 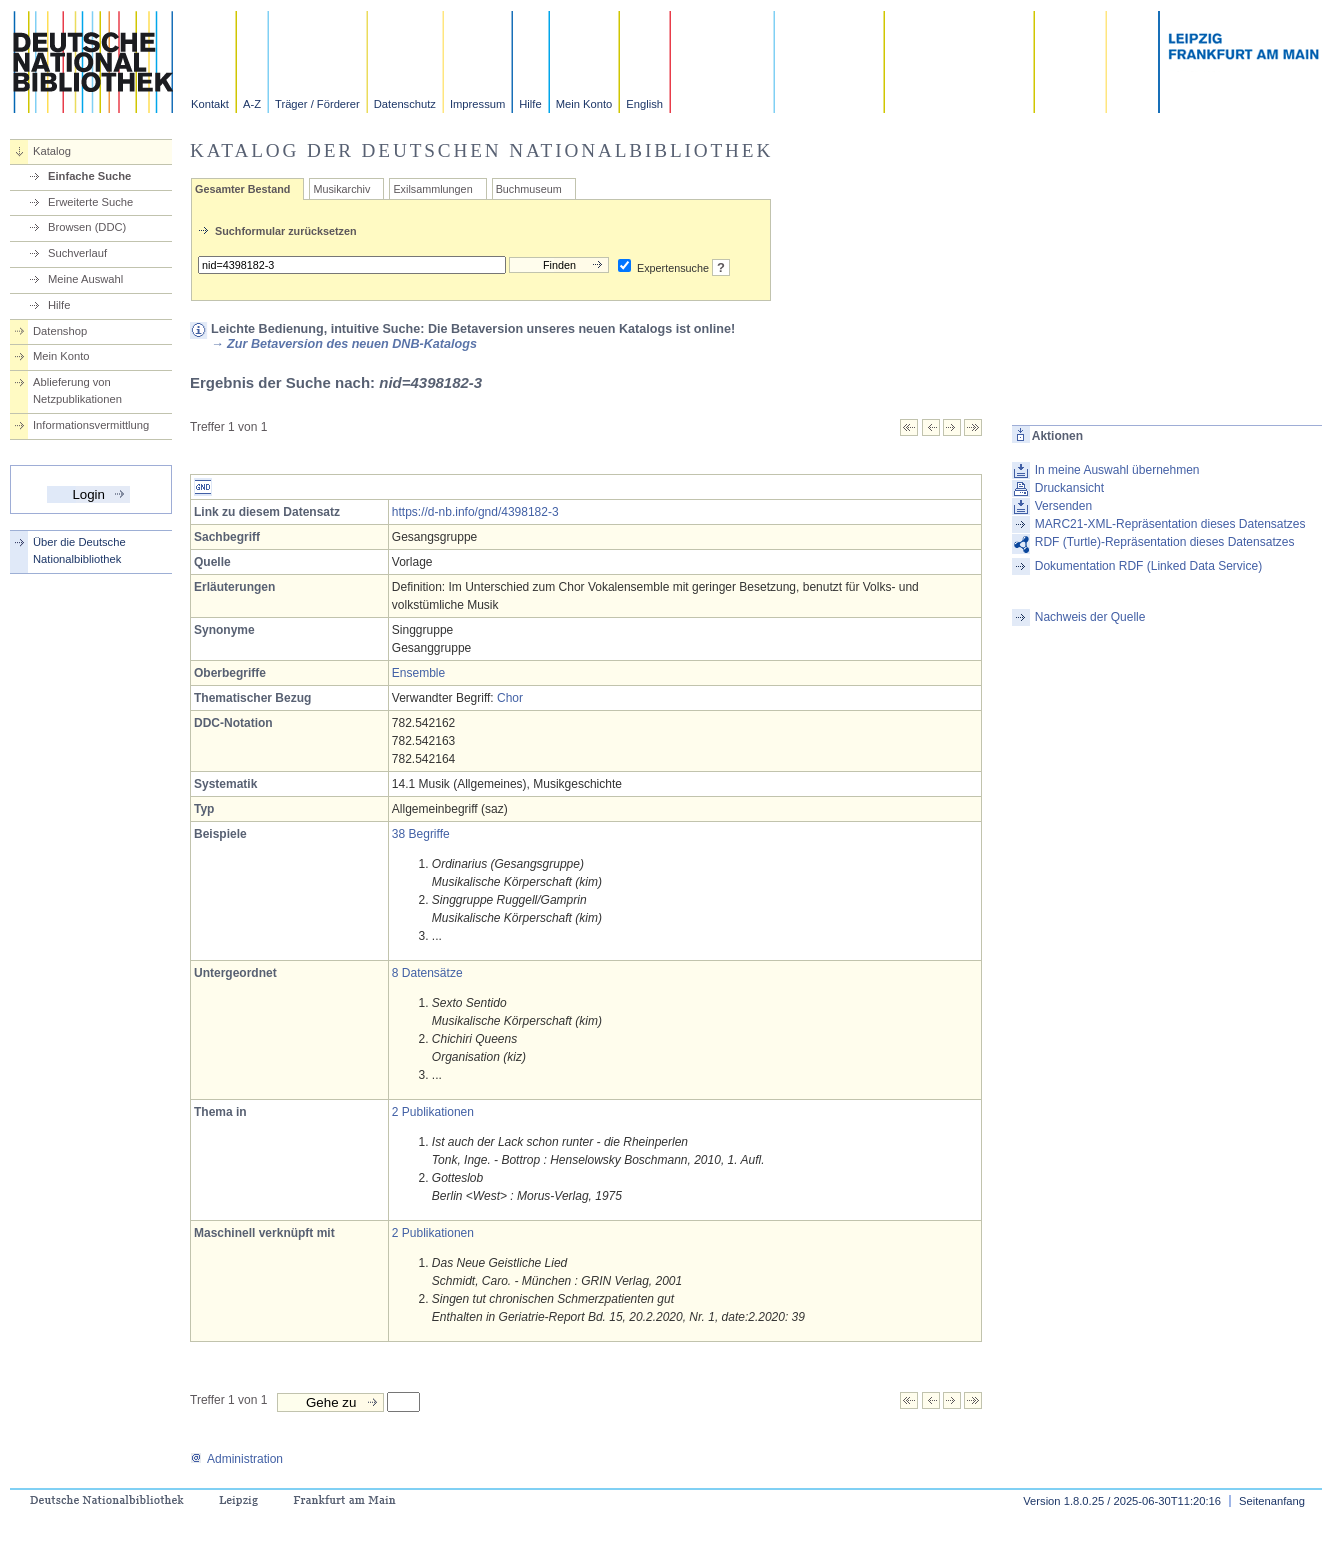 I want to click on Dokumentation RDF (Linked Data Service), so click(x=1148, y=566).